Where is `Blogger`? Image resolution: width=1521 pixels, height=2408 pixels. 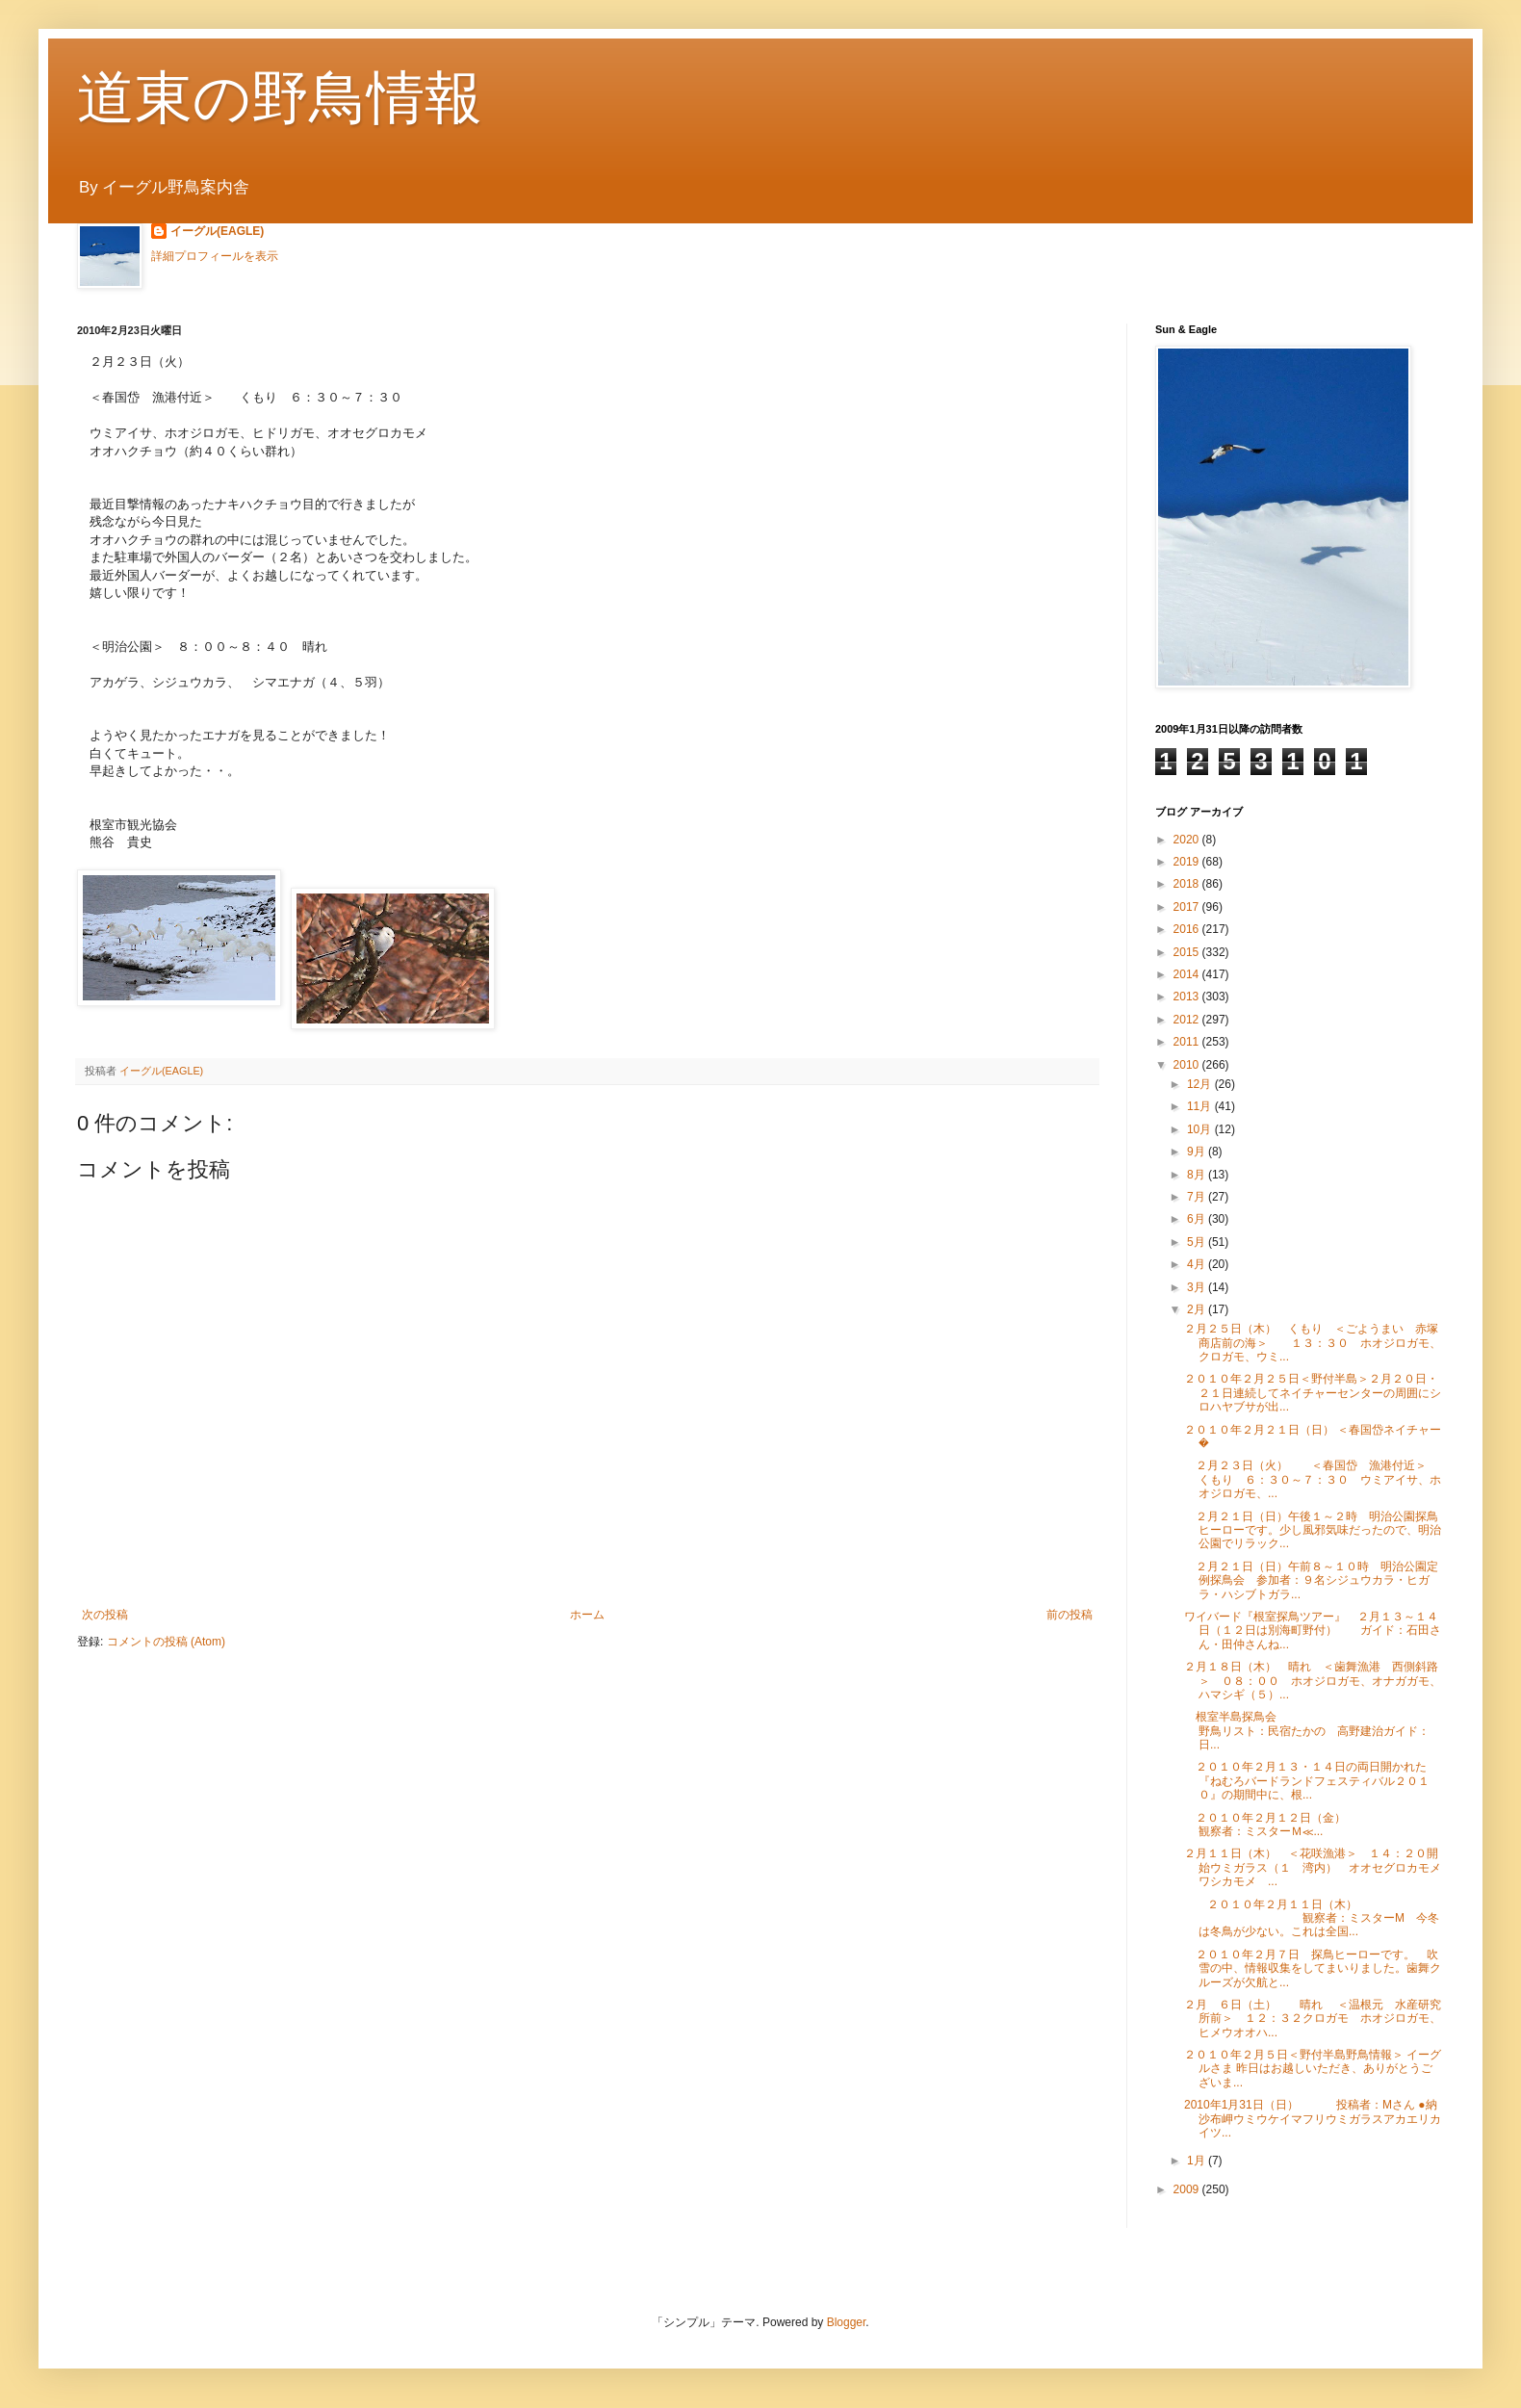
Blogger is located at coordinates (846, 2322).